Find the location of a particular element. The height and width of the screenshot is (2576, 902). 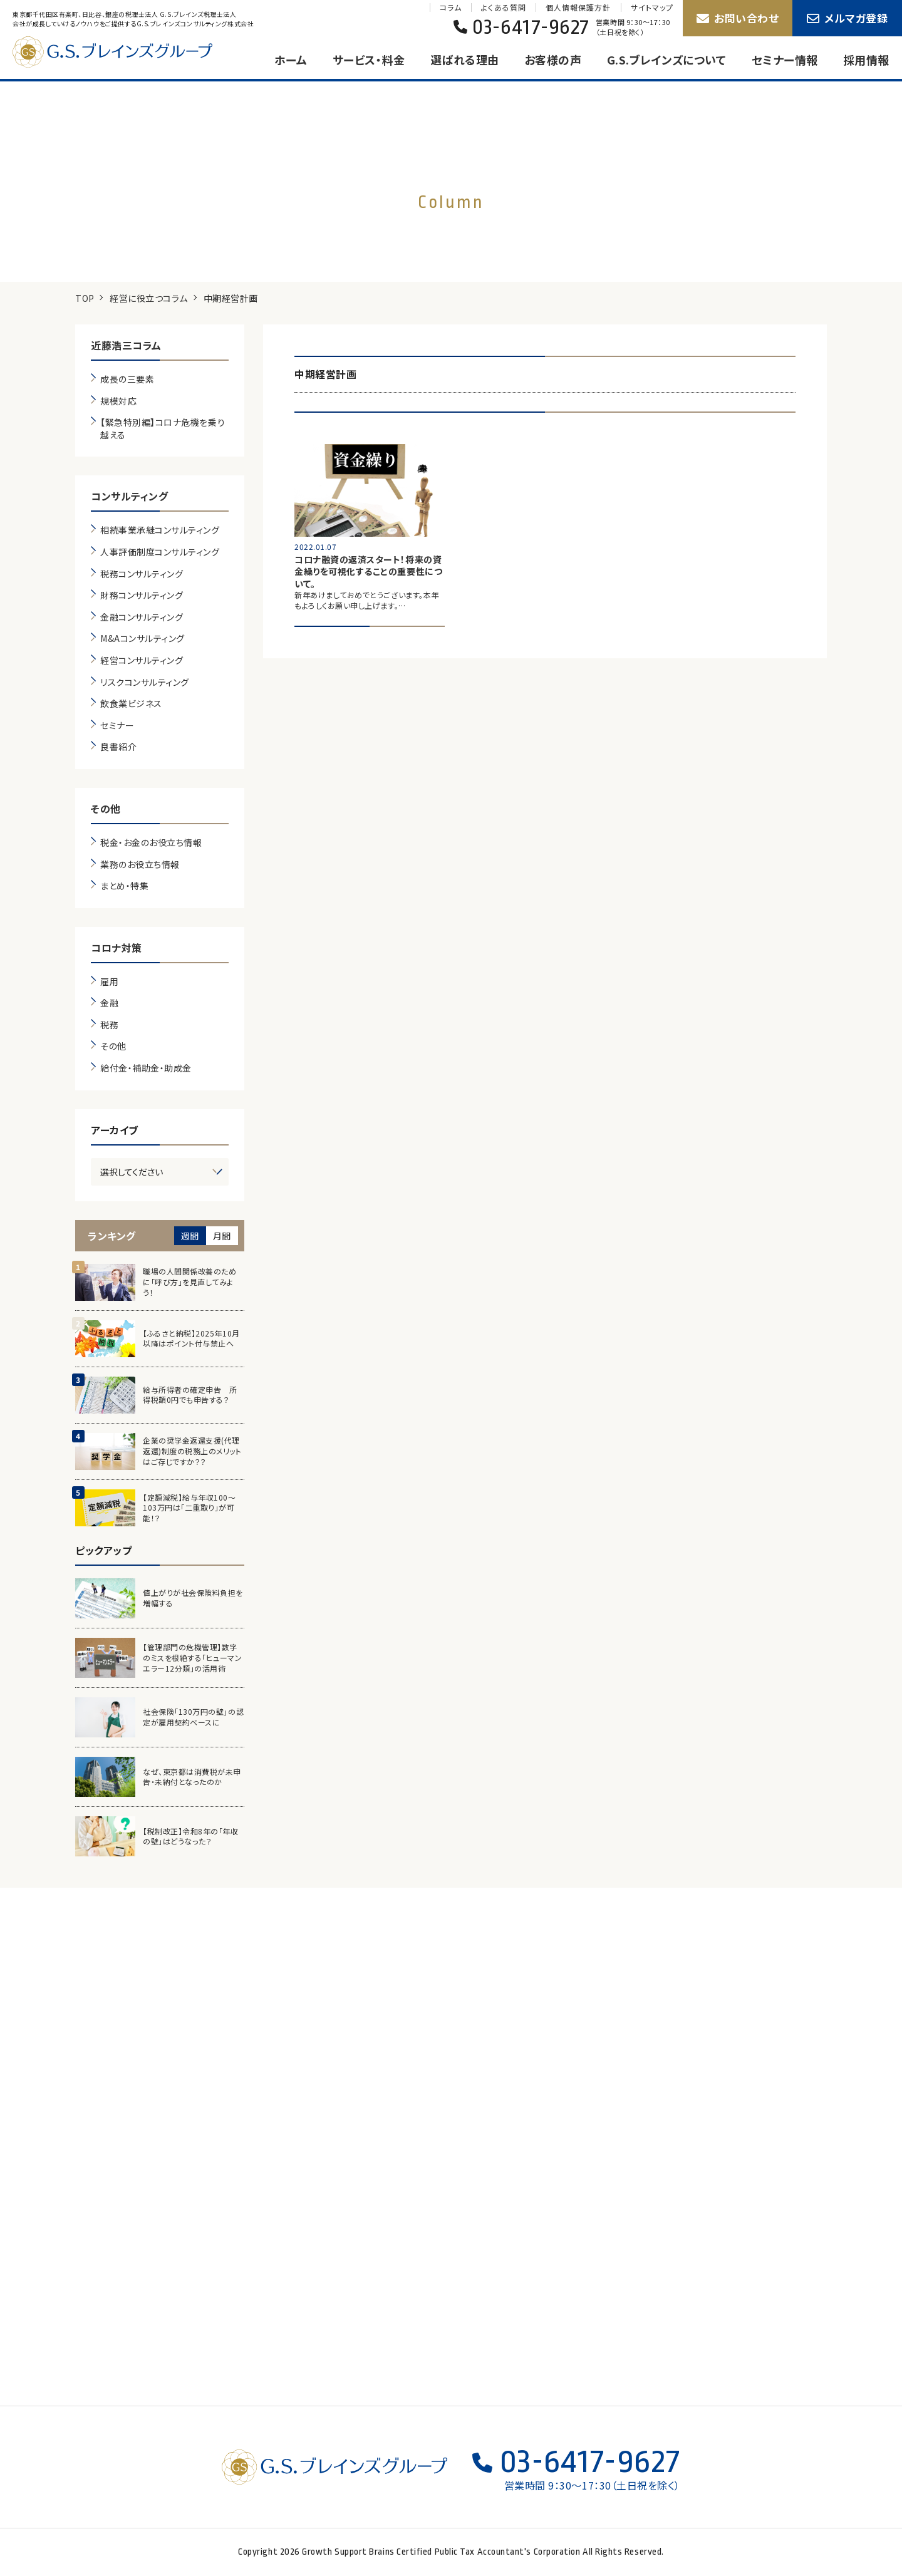

良書紹介 is located at coordinates (118, 747).